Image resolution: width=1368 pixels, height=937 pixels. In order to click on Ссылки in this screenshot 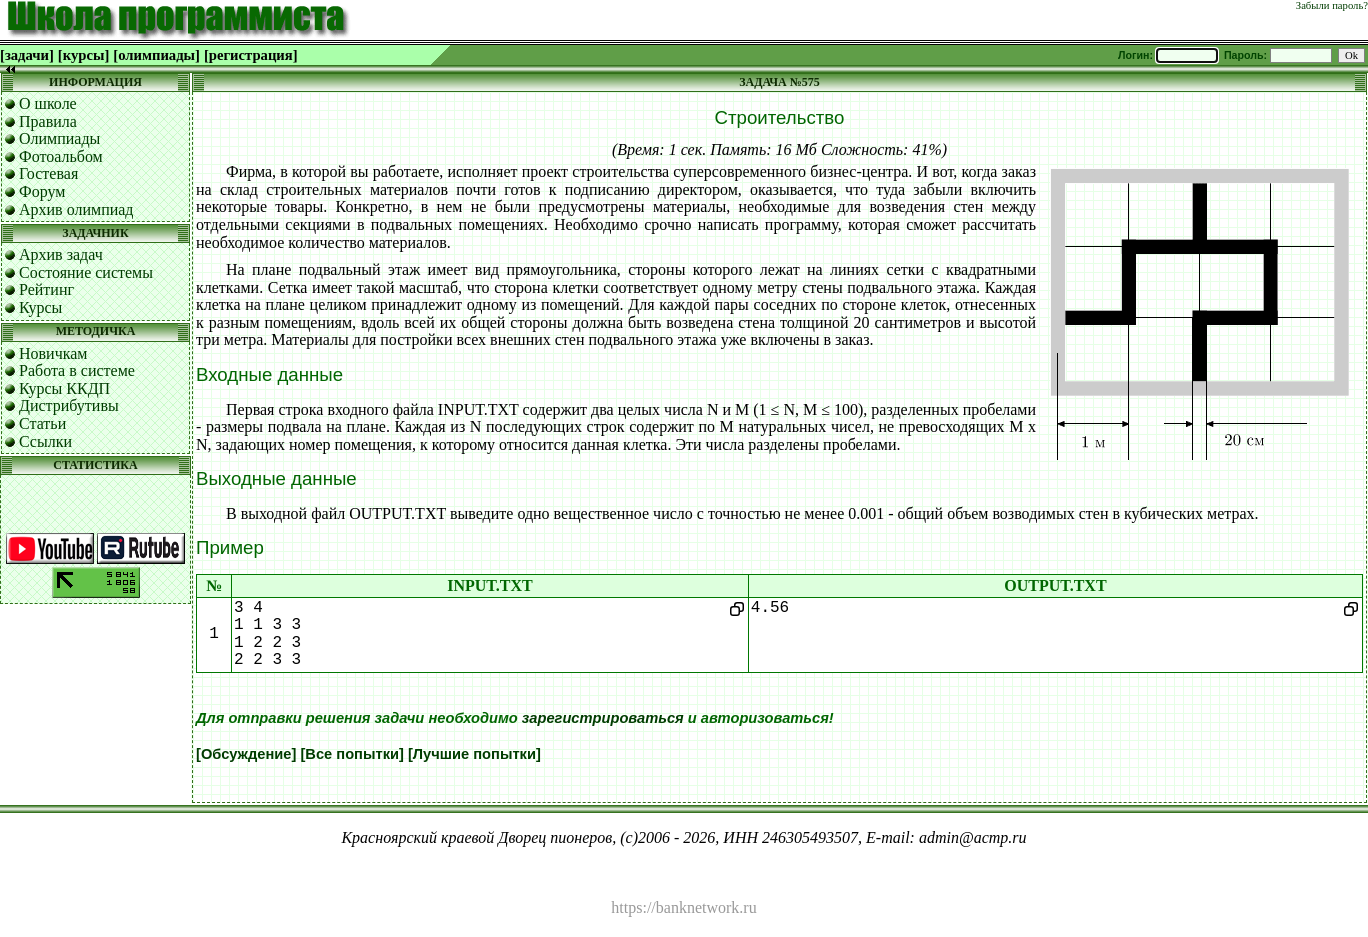, I will do `click(45, 441)`.